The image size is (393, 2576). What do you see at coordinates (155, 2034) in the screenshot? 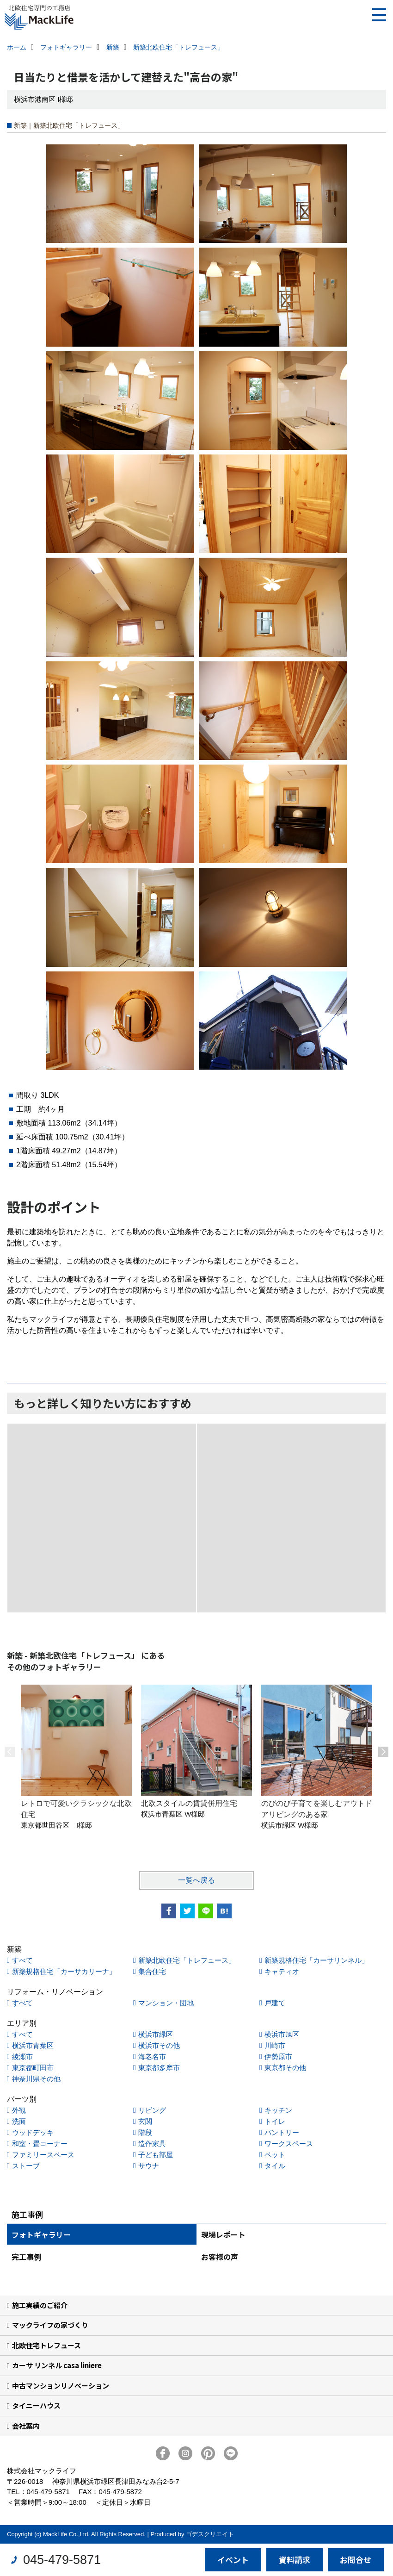
I see `横浜市緑区` at bounding box center [155, 2034].